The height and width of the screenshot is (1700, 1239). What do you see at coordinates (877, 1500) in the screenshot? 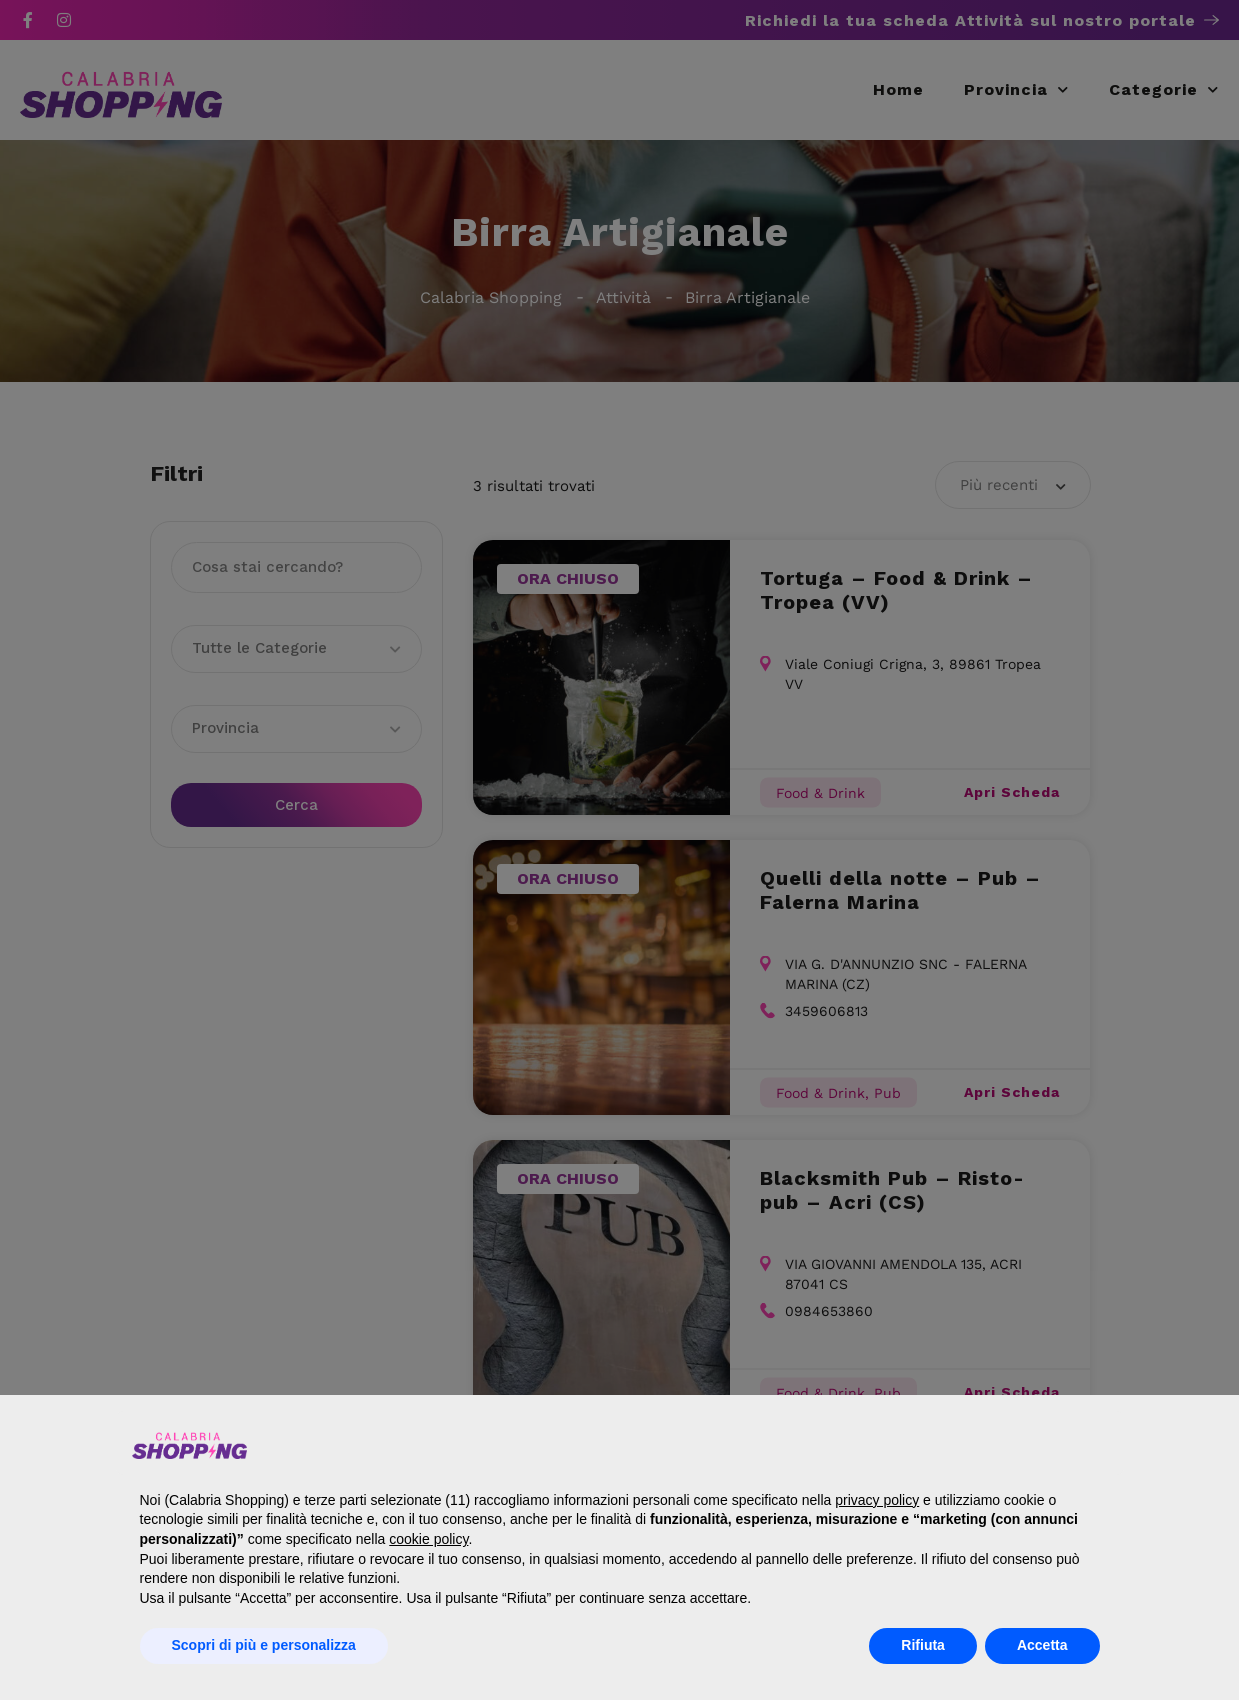
I see `privacy policy [button]` at bounding box center [877, 1500].